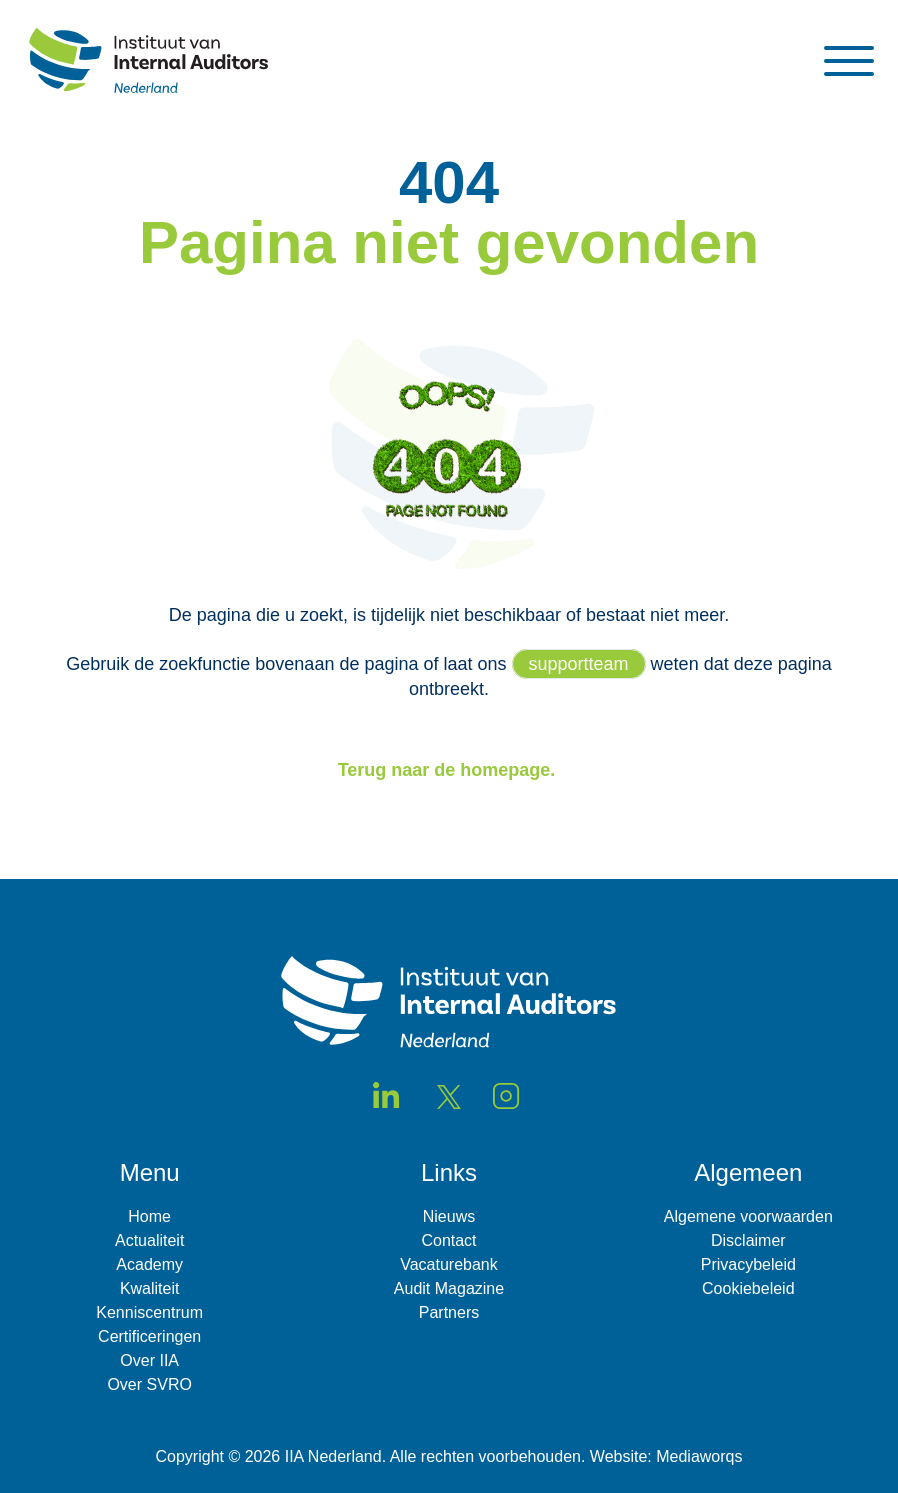 Image resolution: width=898 pixels, height=1493 pixels. What do you see at coordinates (149, 1240) in the screenshot?
I see `Actualiteit` at bounding box center [149, 1240].